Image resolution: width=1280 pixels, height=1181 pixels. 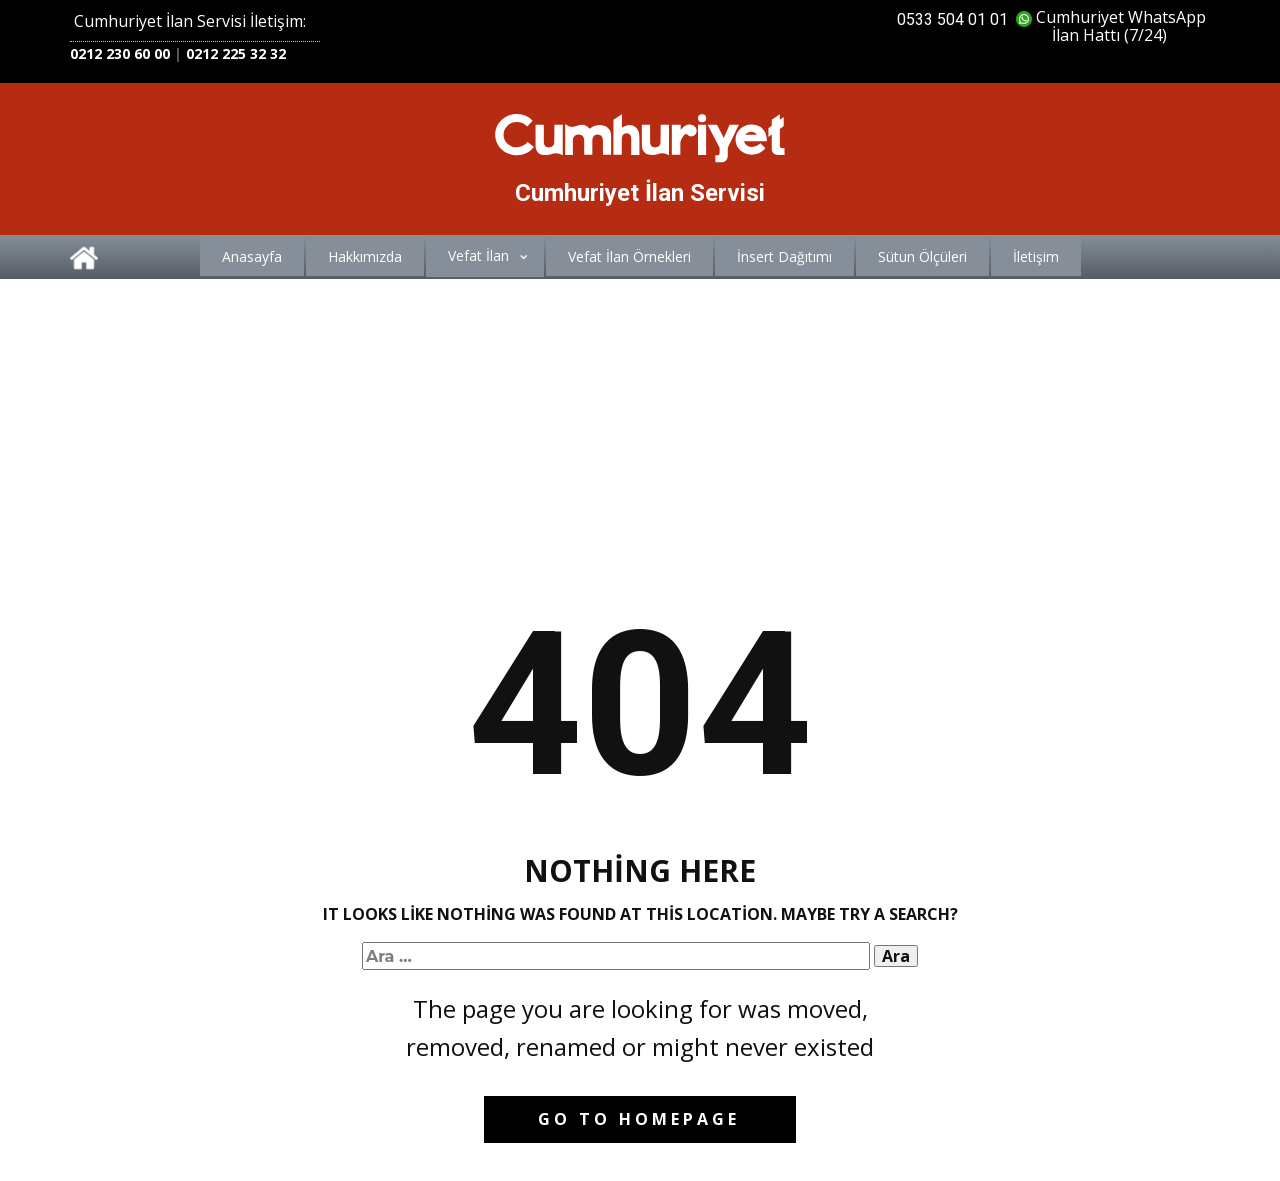 What do you see at coordinates (922, 256) in the screenshot?
I see `Sütun Ölçüleri` at bounding box center [922, 256].